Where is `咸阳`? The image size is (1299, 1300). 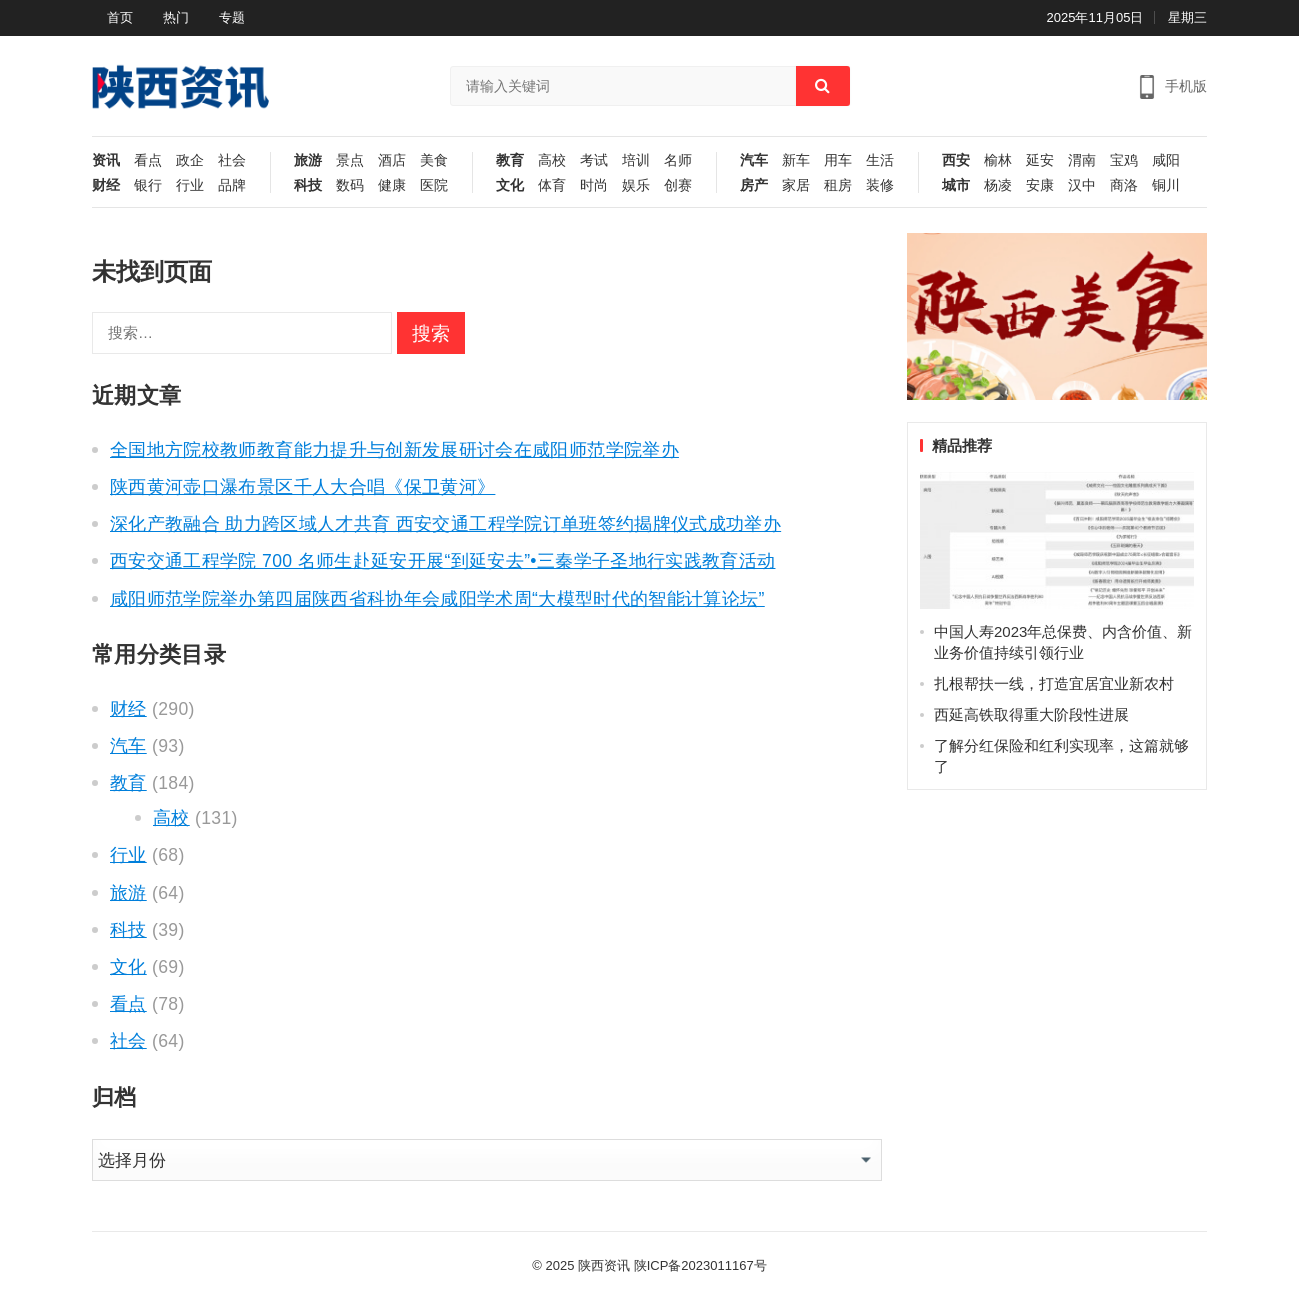 咸阳 is located at coordinates (1166, 160).